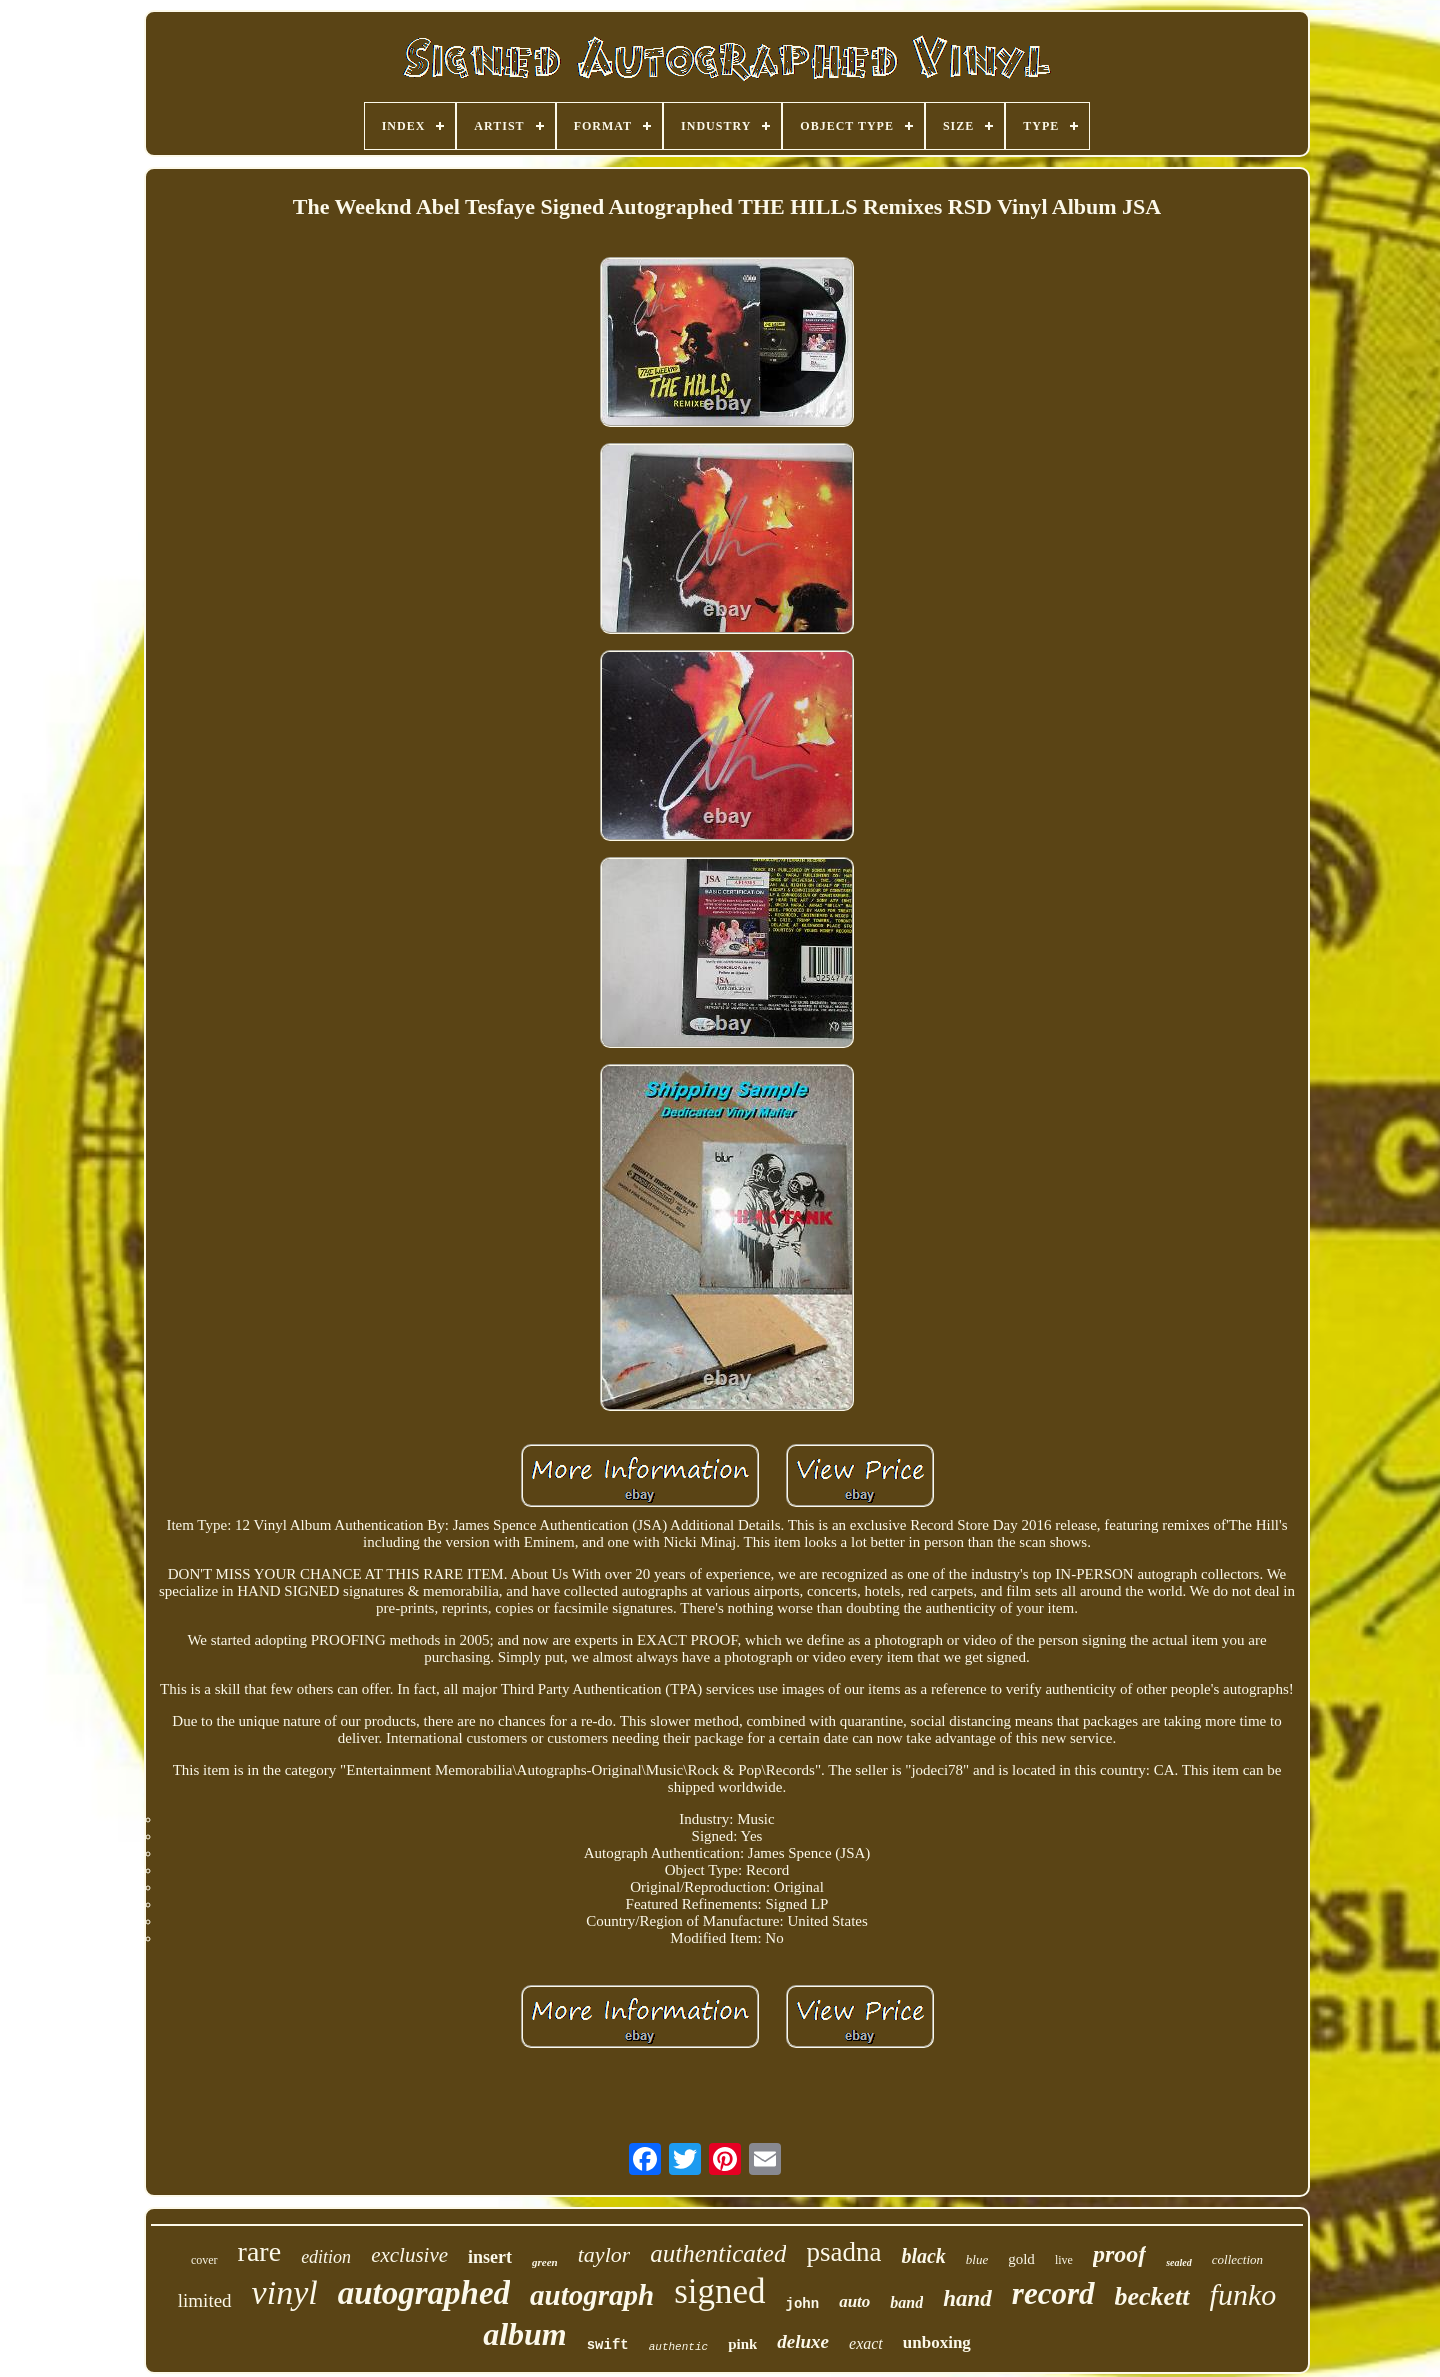  What do you see at coordinates (592, 2295) in the screenshot?
I see `autograph` at bounding box center [592, 2295].